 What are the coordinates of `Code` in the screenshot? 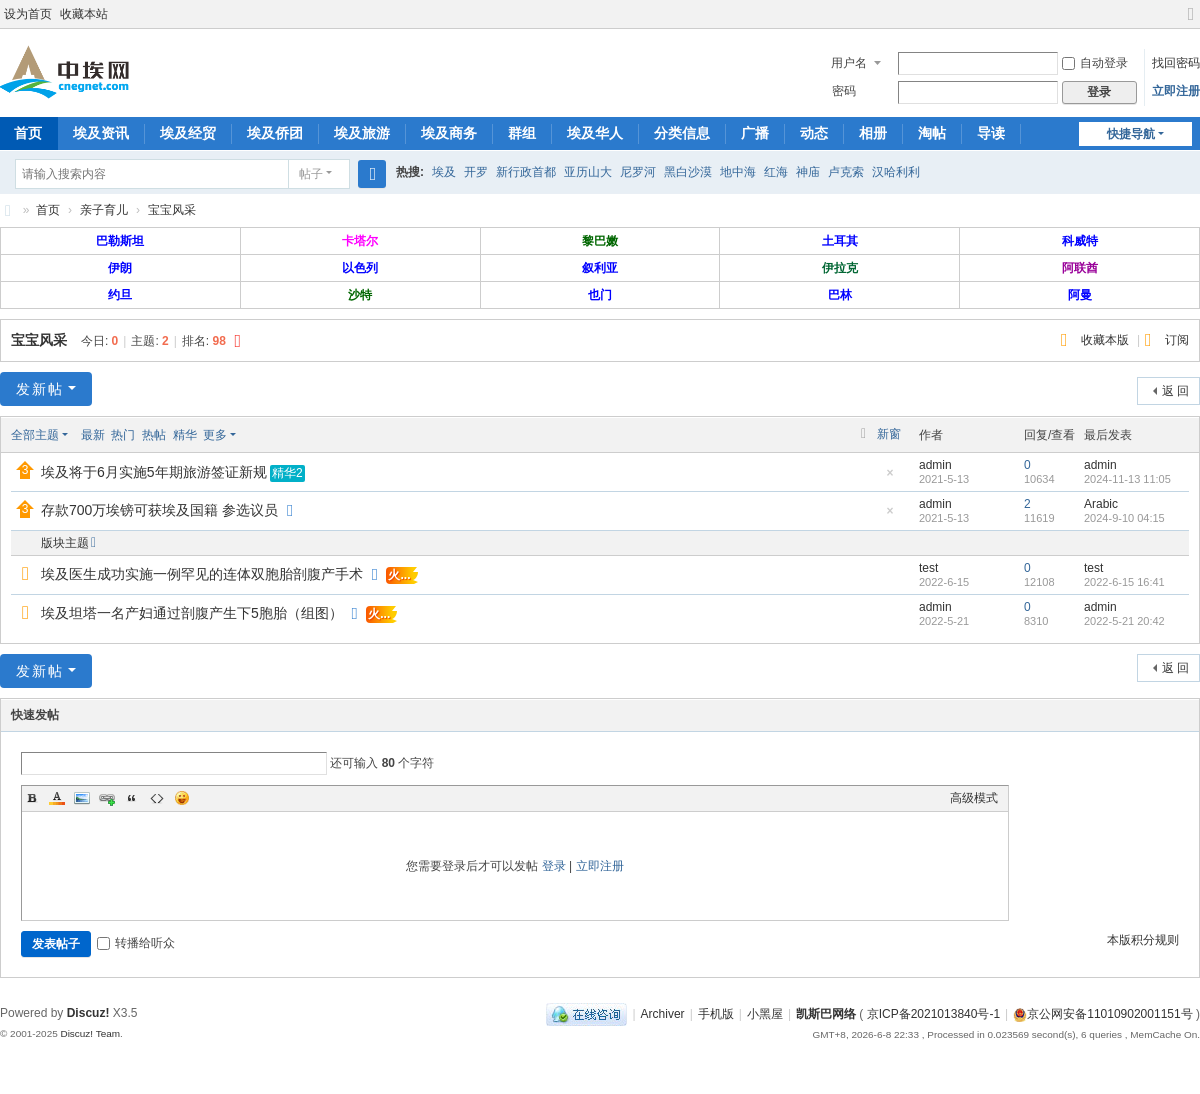 It's located at (157, 798).